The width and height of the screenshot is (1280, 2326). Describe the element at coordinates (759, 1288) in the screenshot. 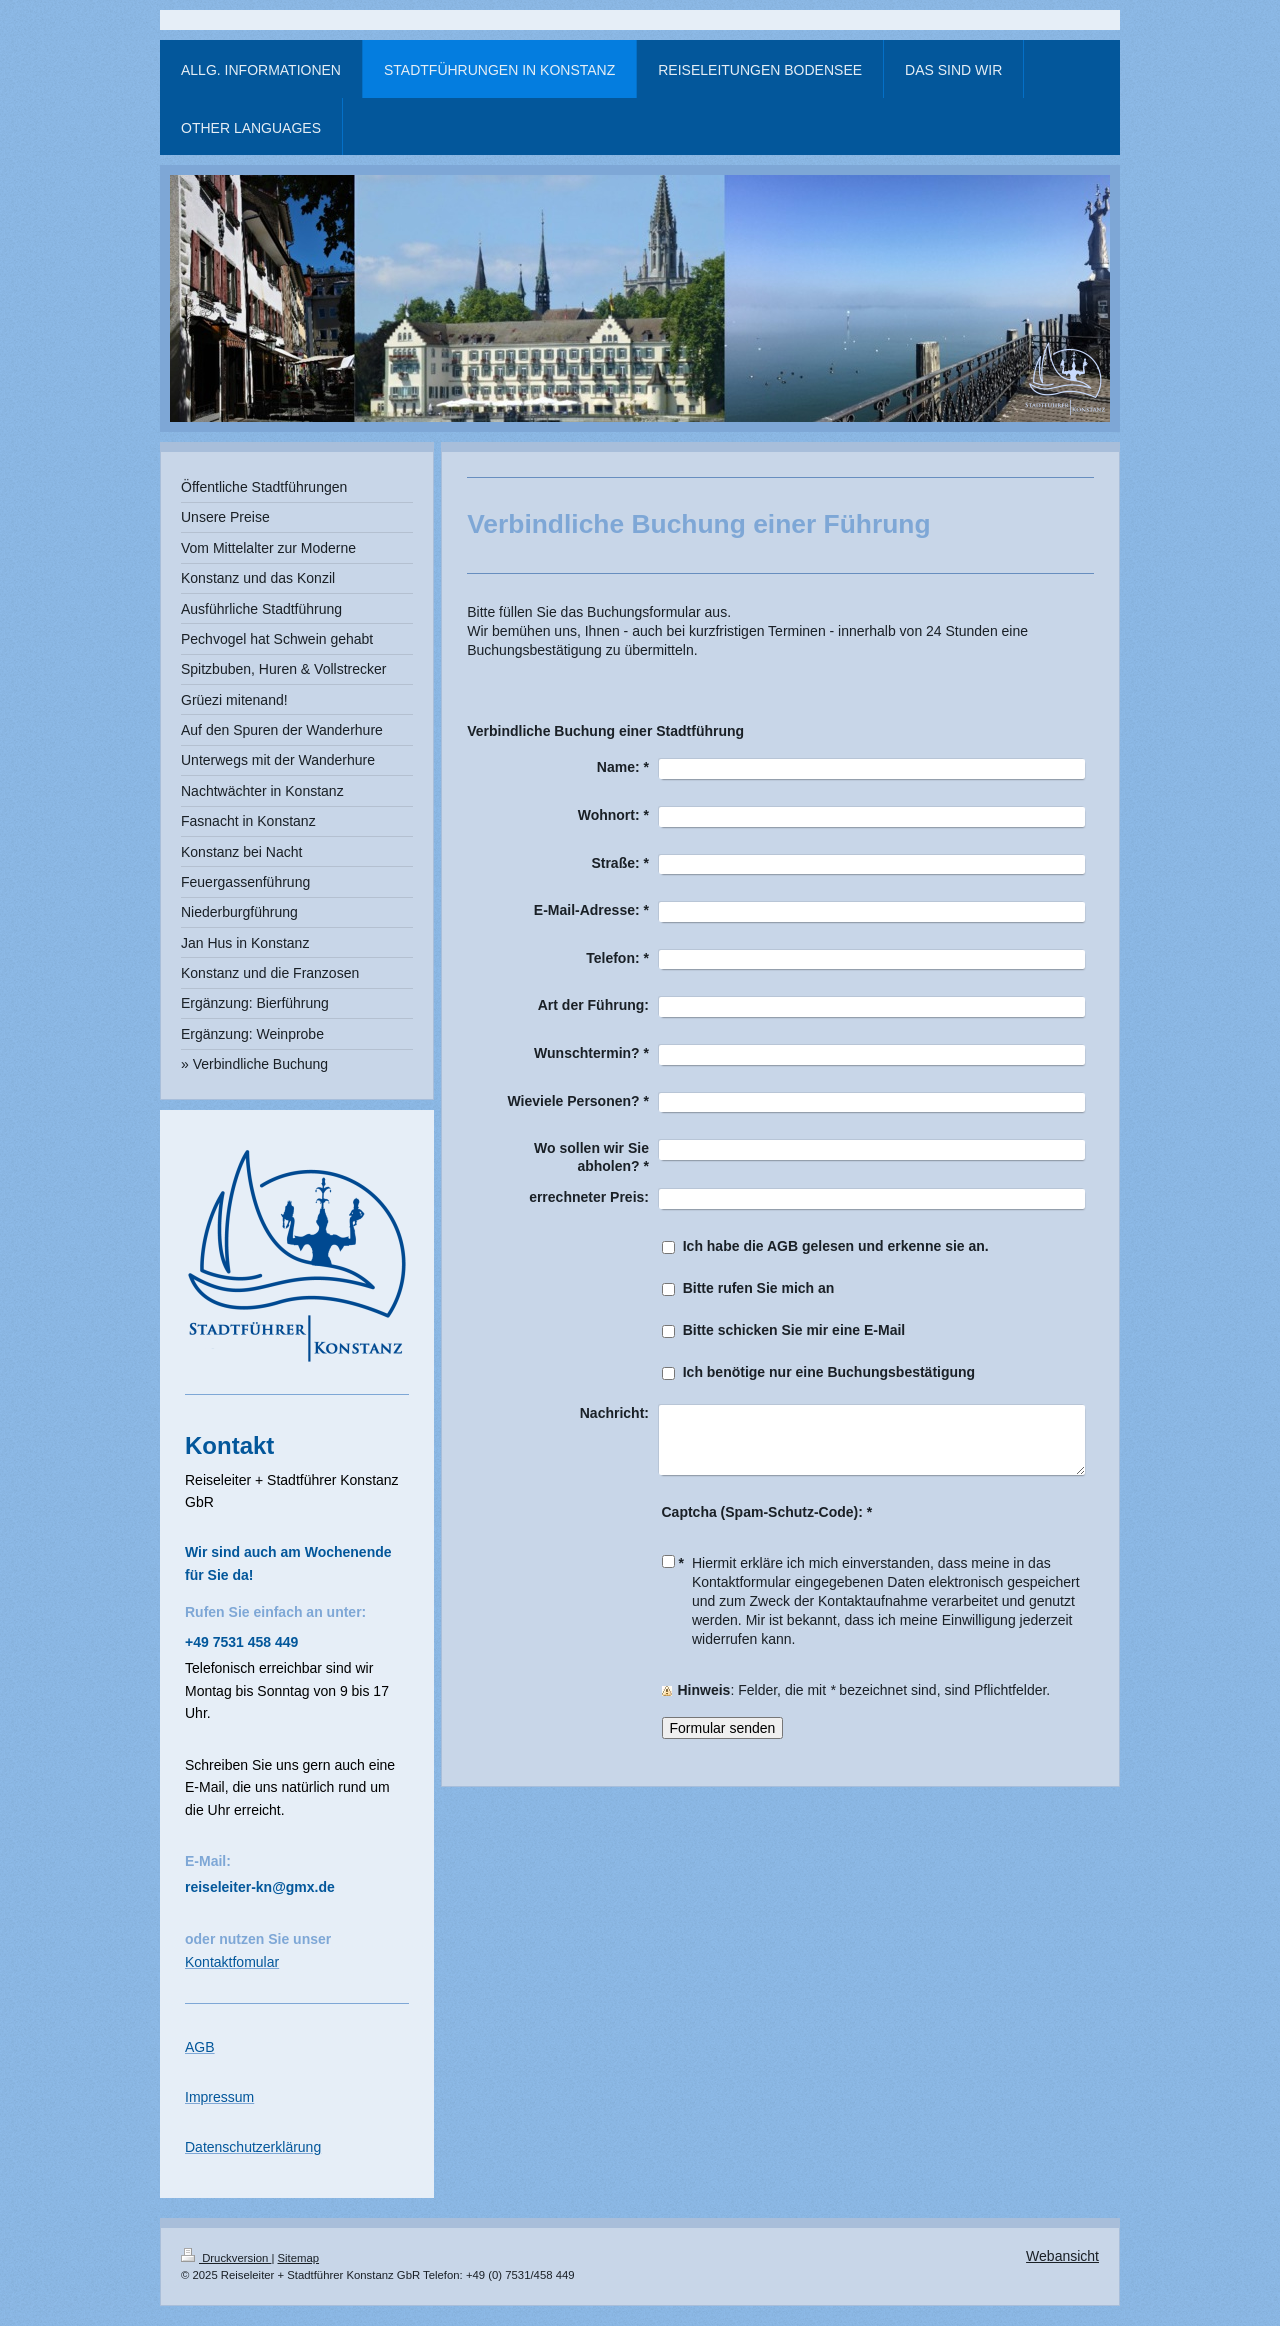

I see `Bitte rufen Sie mich an` at that location.